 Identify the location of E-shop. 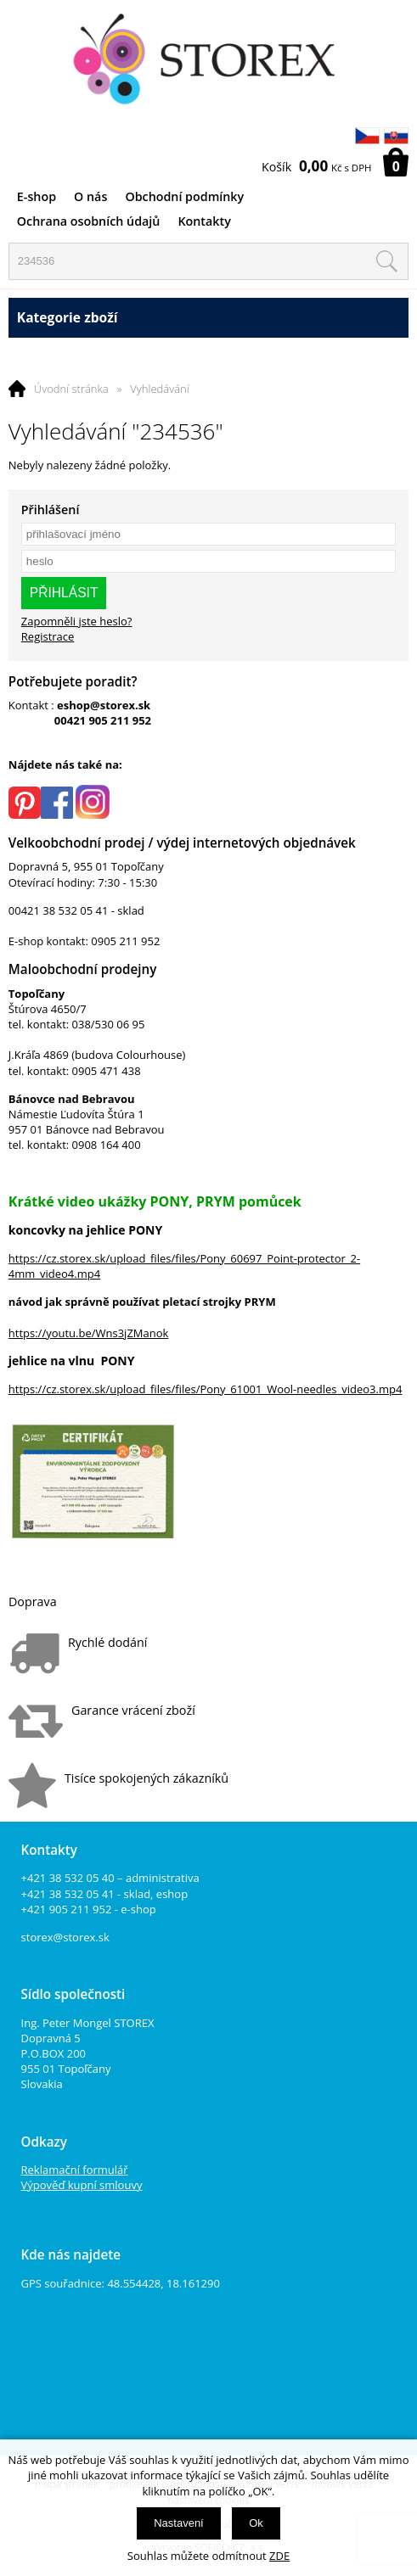
(36, 196).